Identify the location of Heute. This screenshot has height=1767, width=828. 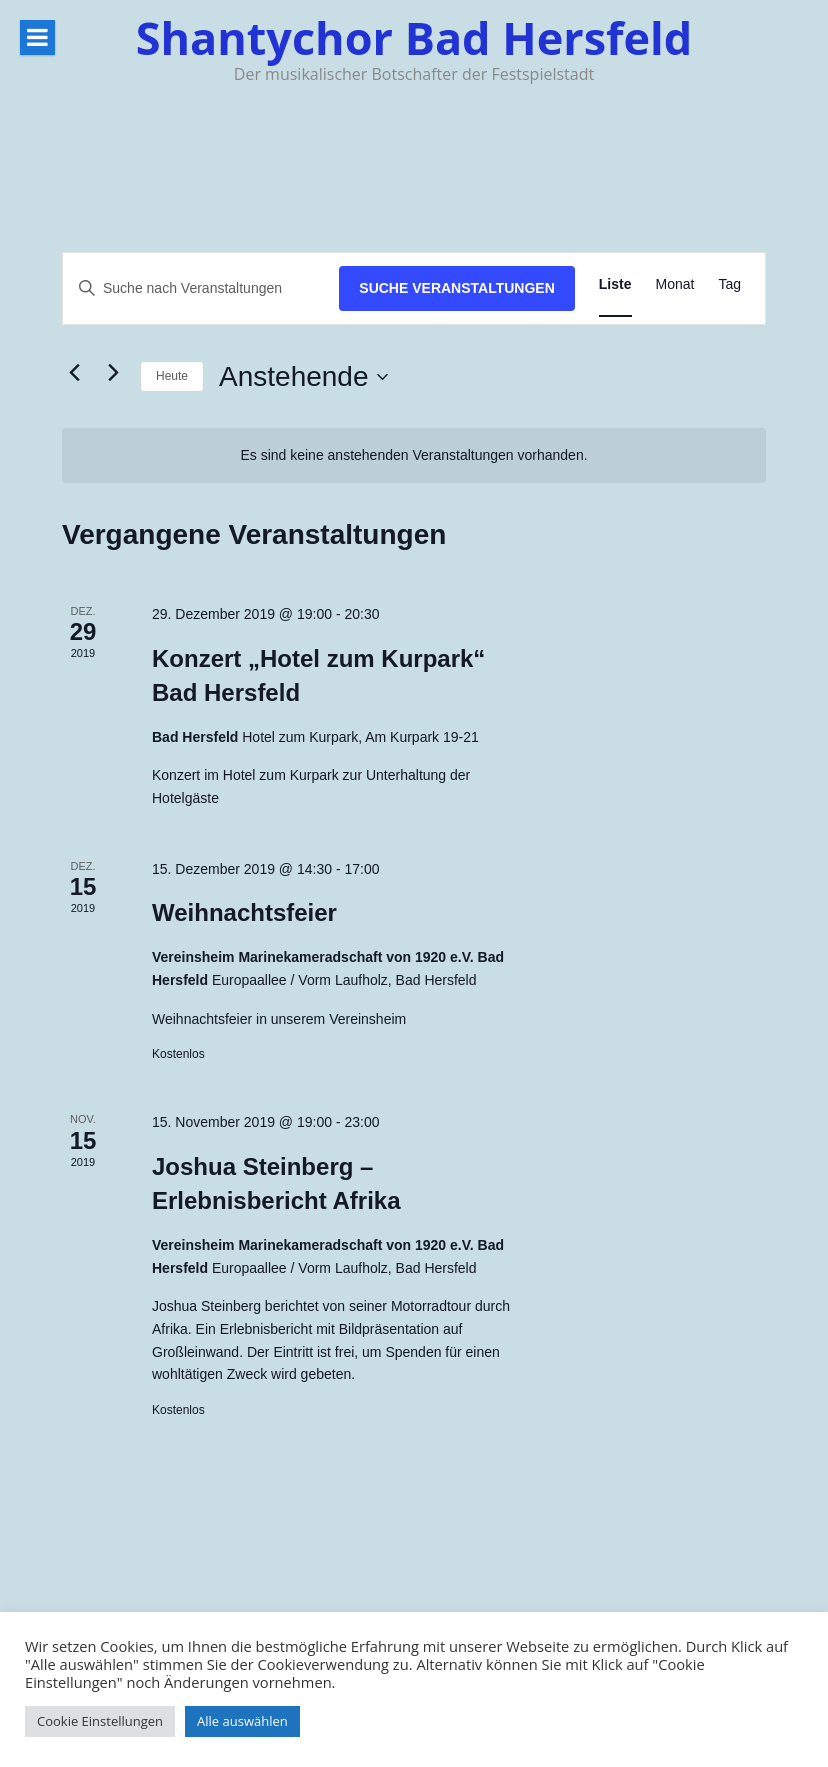
(172, 376).